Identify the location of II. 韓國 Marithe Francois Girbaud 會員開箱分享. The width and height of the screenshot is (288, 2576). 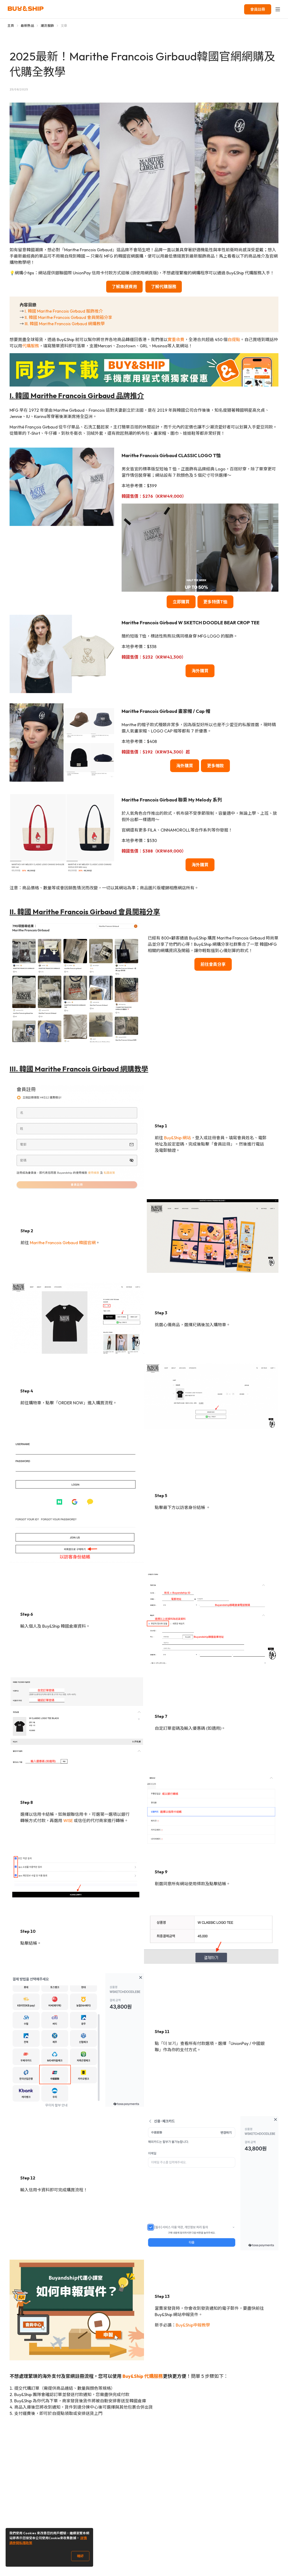
(68, 317).